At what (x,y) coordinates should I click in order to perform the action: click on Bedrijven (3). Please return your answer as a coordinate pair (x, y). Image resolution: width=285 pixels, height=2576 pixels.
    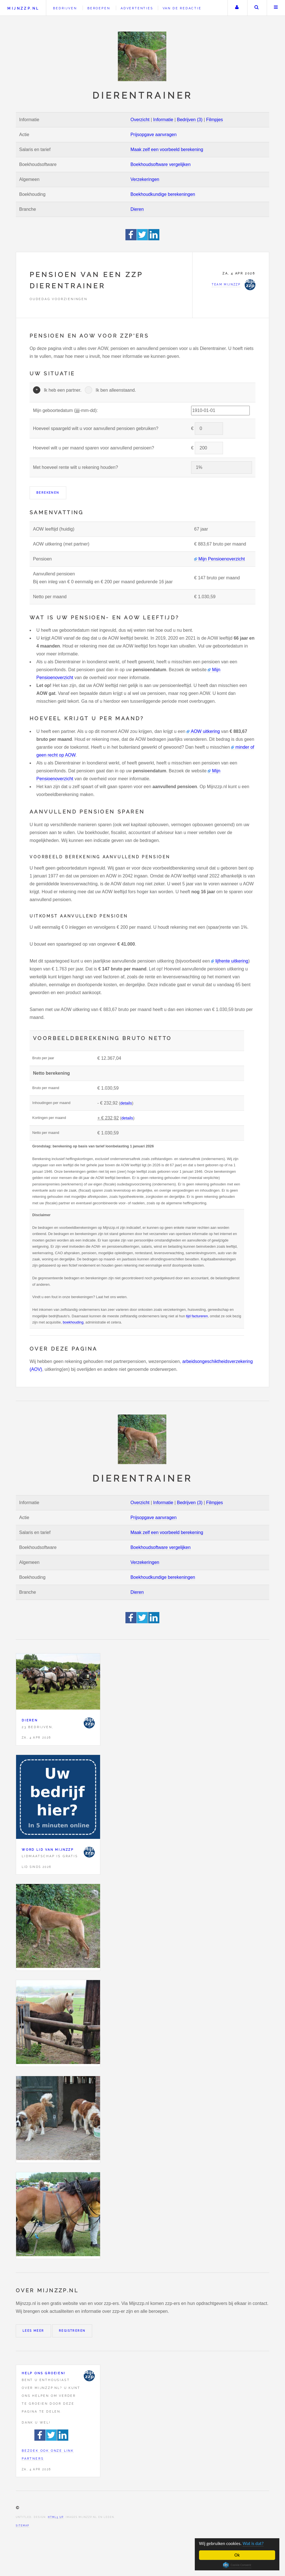
    Looking at the image, I should click on (190, 119).